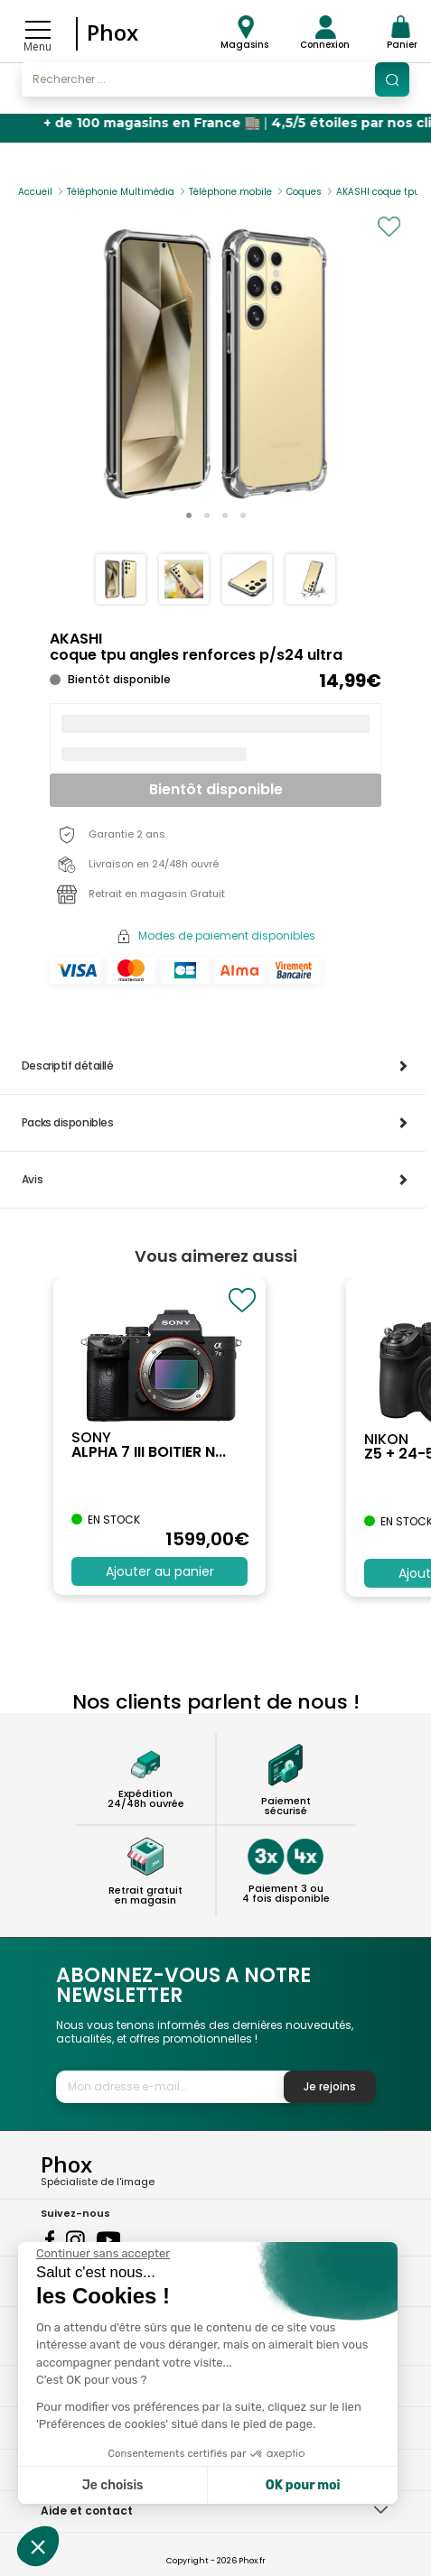  What do you see at coordinates (103, 2254) in the screenshot?
I see `[Fermer le widget sans consentement]` at bounding box center [103, 2254].